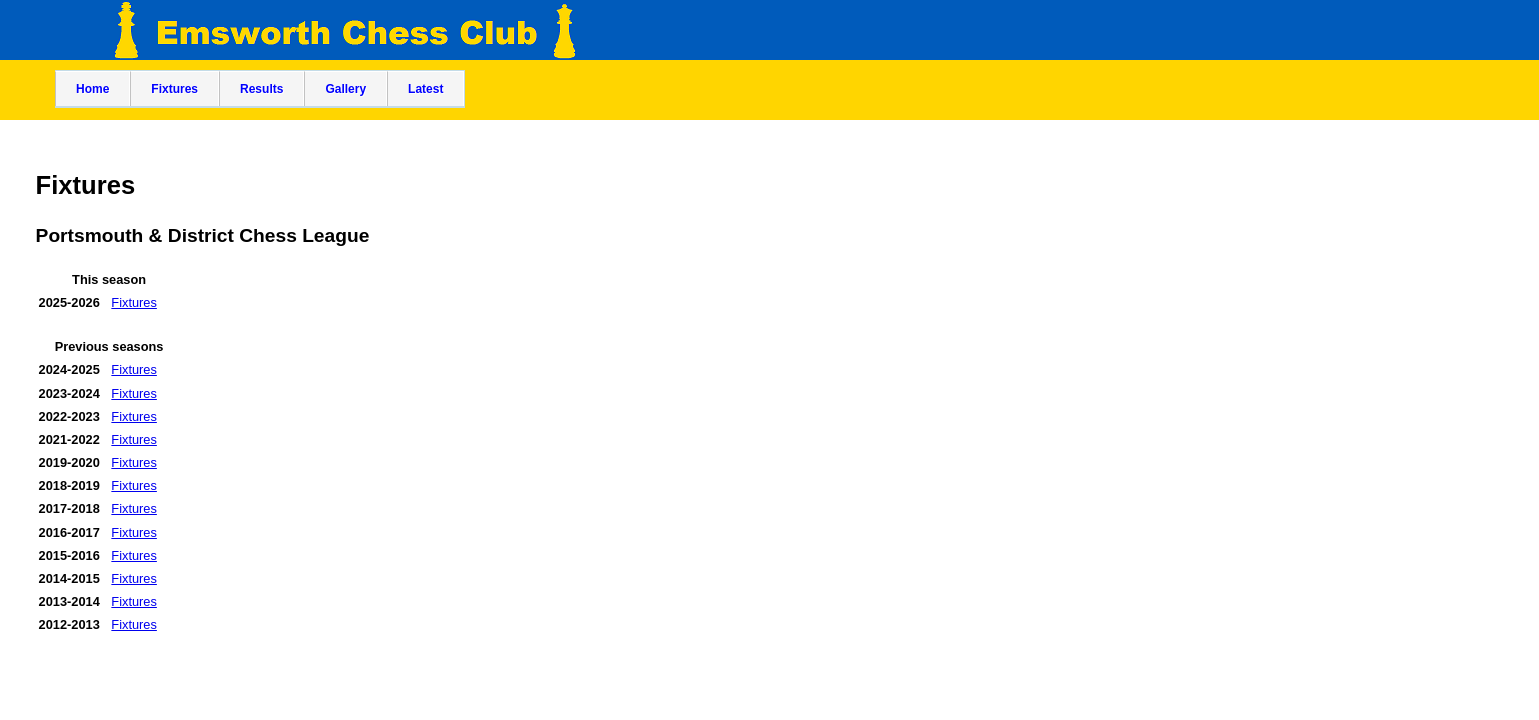 The width and height of the screenshot is (1539, 720). Describe the element at coordinates (345, 89) in the screenshot. I see `Gallery` at that location.